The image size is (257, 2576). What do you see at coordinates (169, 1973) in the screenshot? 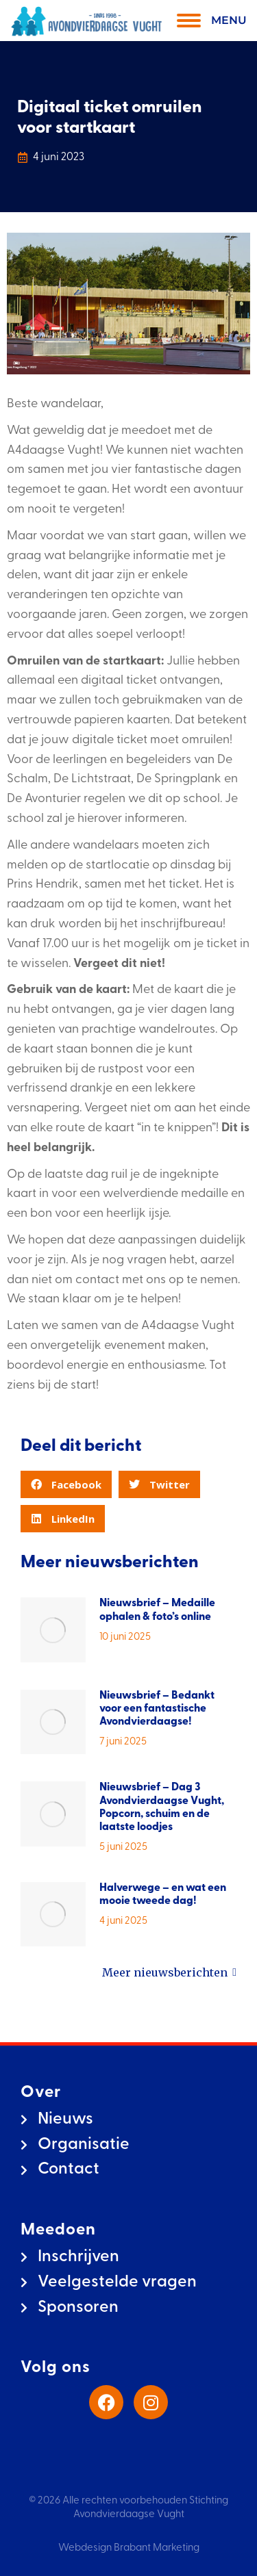
I see `Meer nieuwsberichten` at bounding box center [169, 1973].